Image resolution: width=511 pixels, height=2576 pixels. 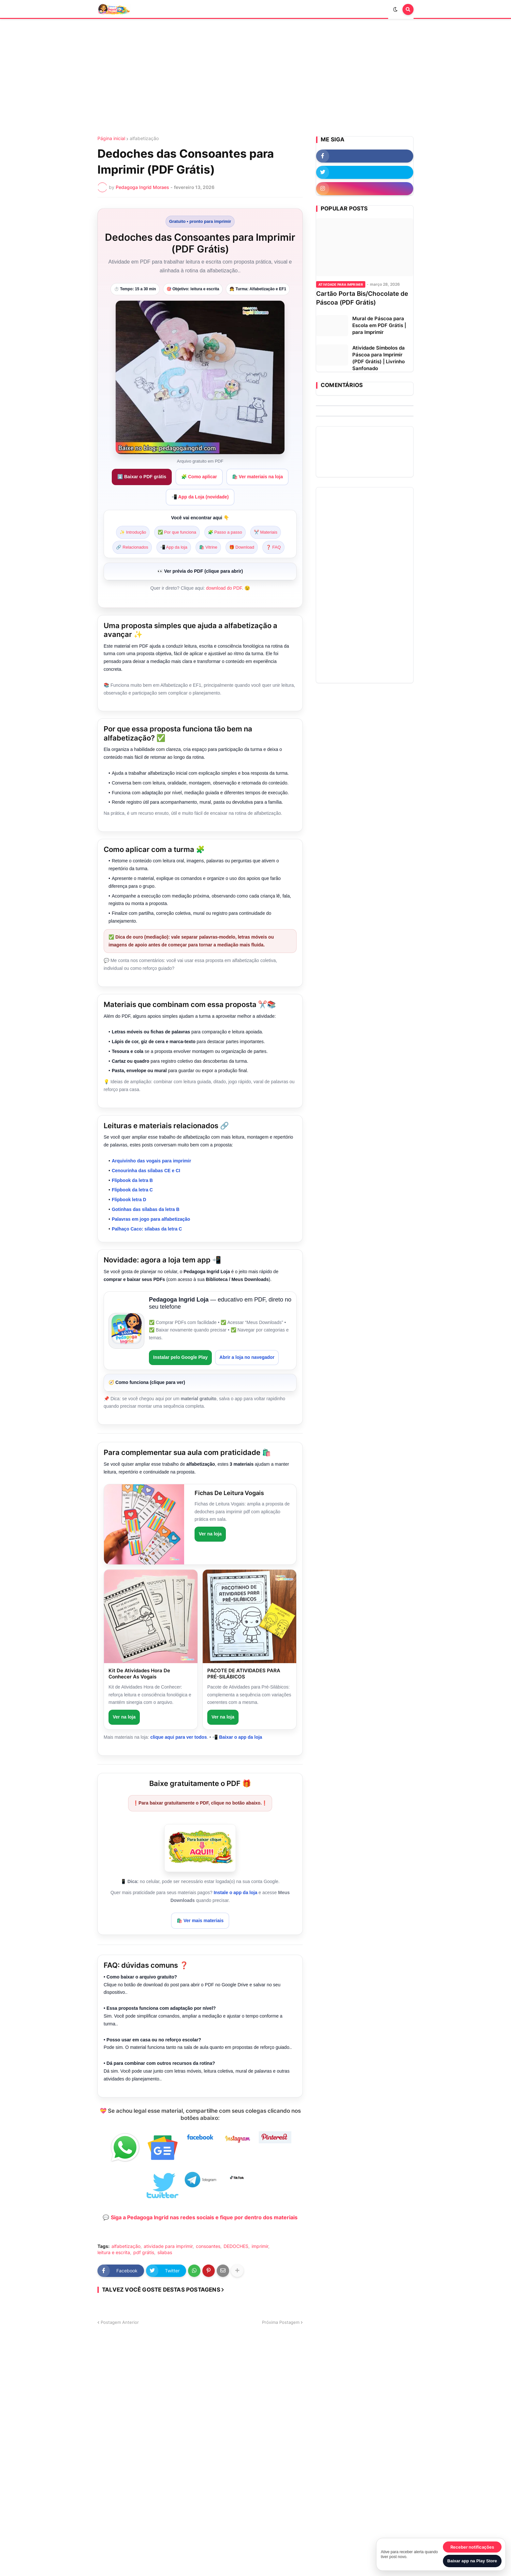 What do you see at coordinates (200, 1383) in the screenshot?
I see `[Como funciona o app (passo a passo)]` at bounding box center [200, 1383].